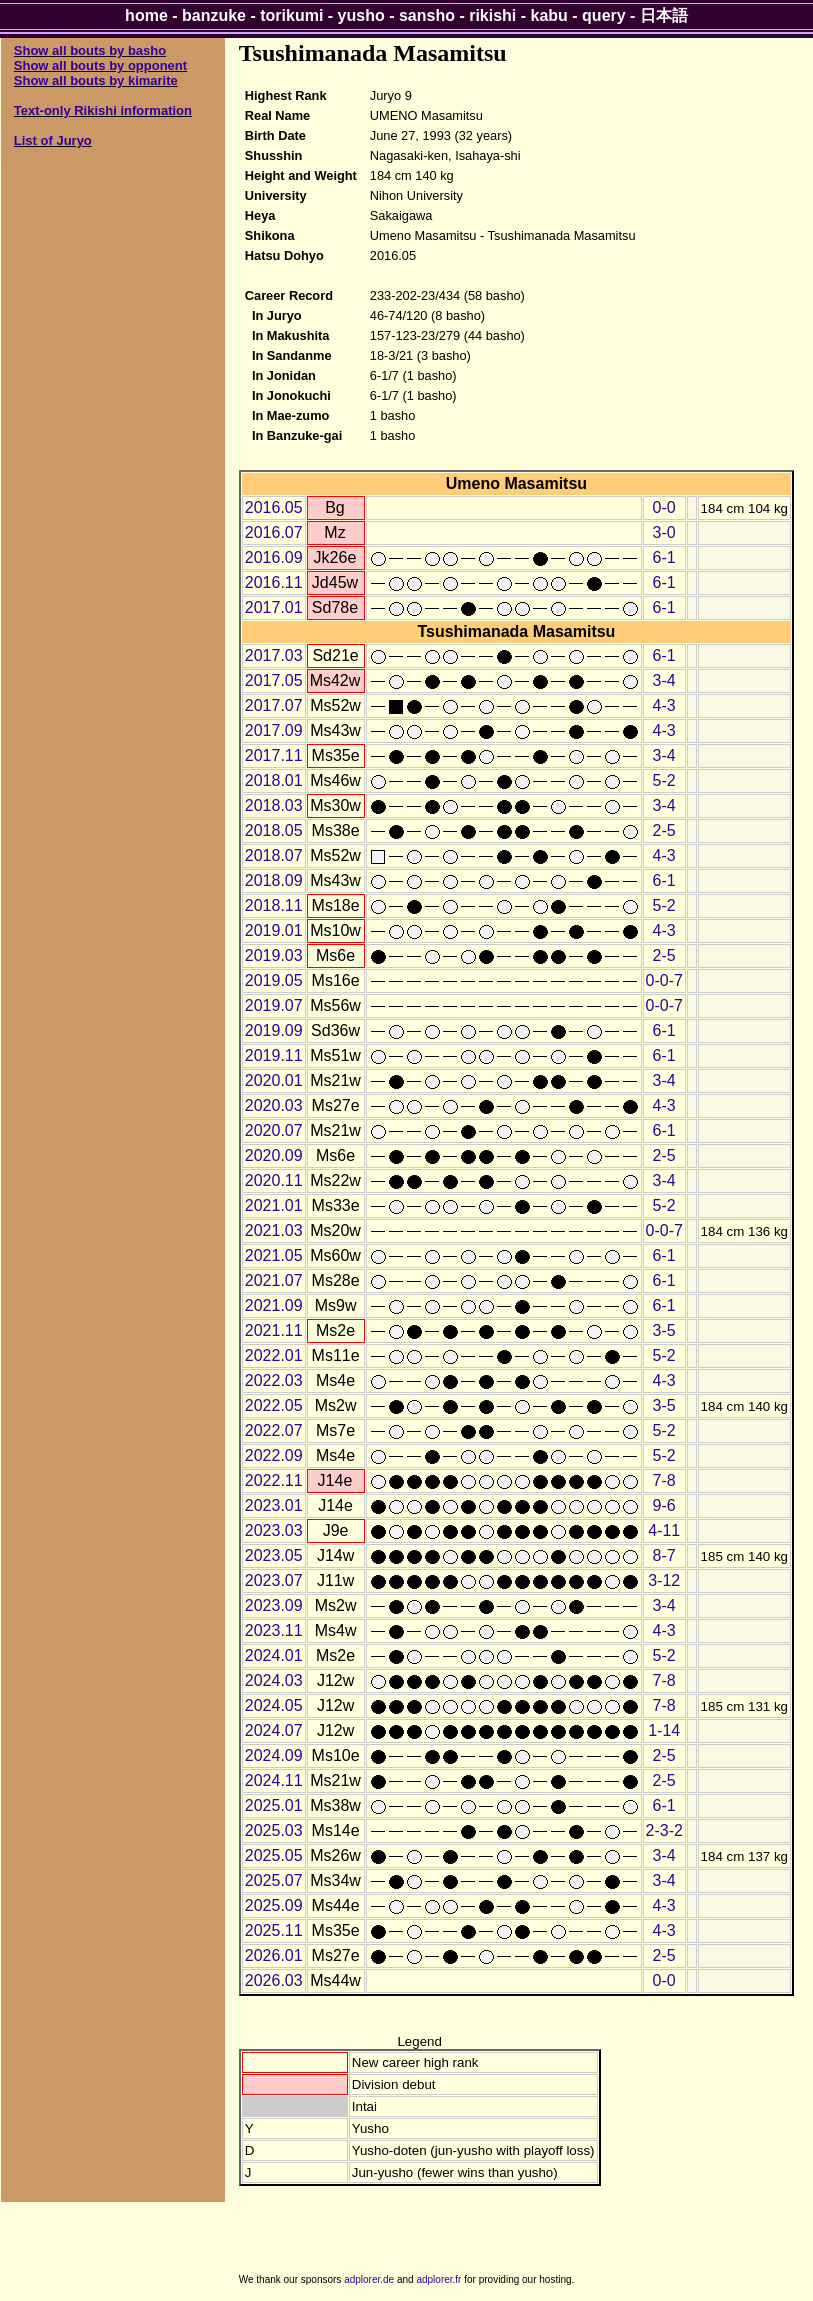 This screenshot has width=813, height=2301. What do you see at coordinates (274, 730) in the screenshot?
I see `2017.09` at bounding box center [274, 730].